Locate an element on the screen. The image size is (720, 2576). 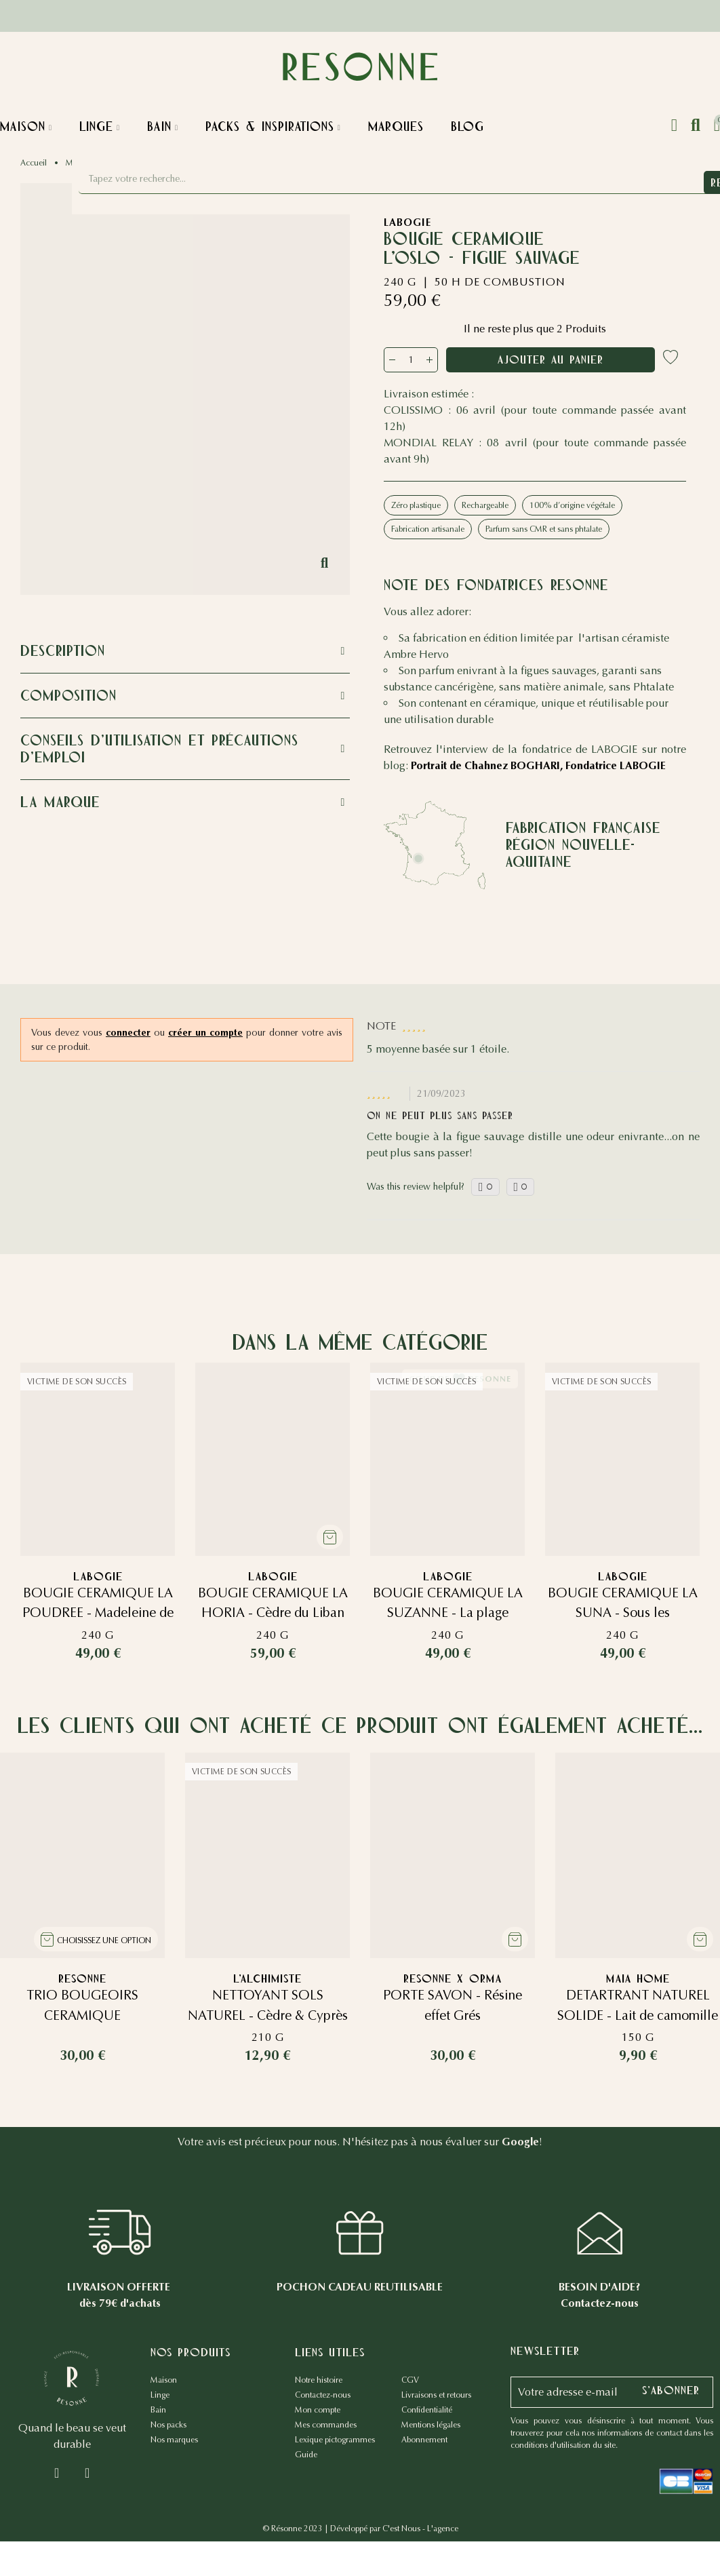
BOUGIE CERAMIQUE LA SUNA - Sous les citronniers is located at coordinates (622, 1613).